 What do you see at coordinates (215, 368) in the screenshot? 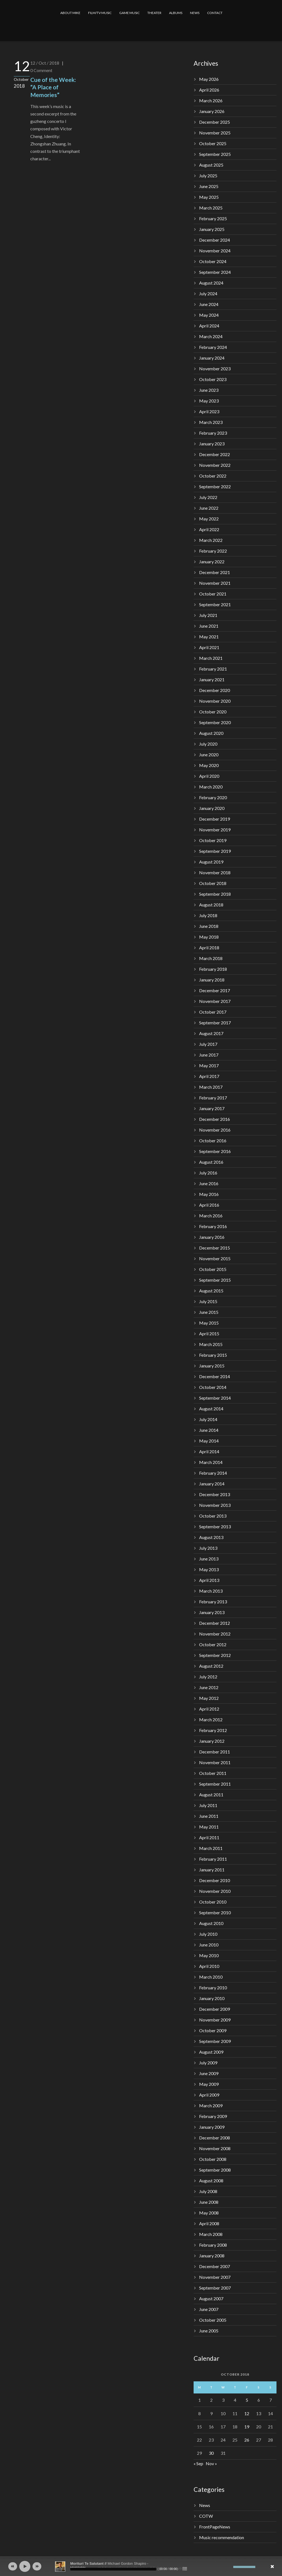
I see `November 2023` at bounding box center [215, 368].